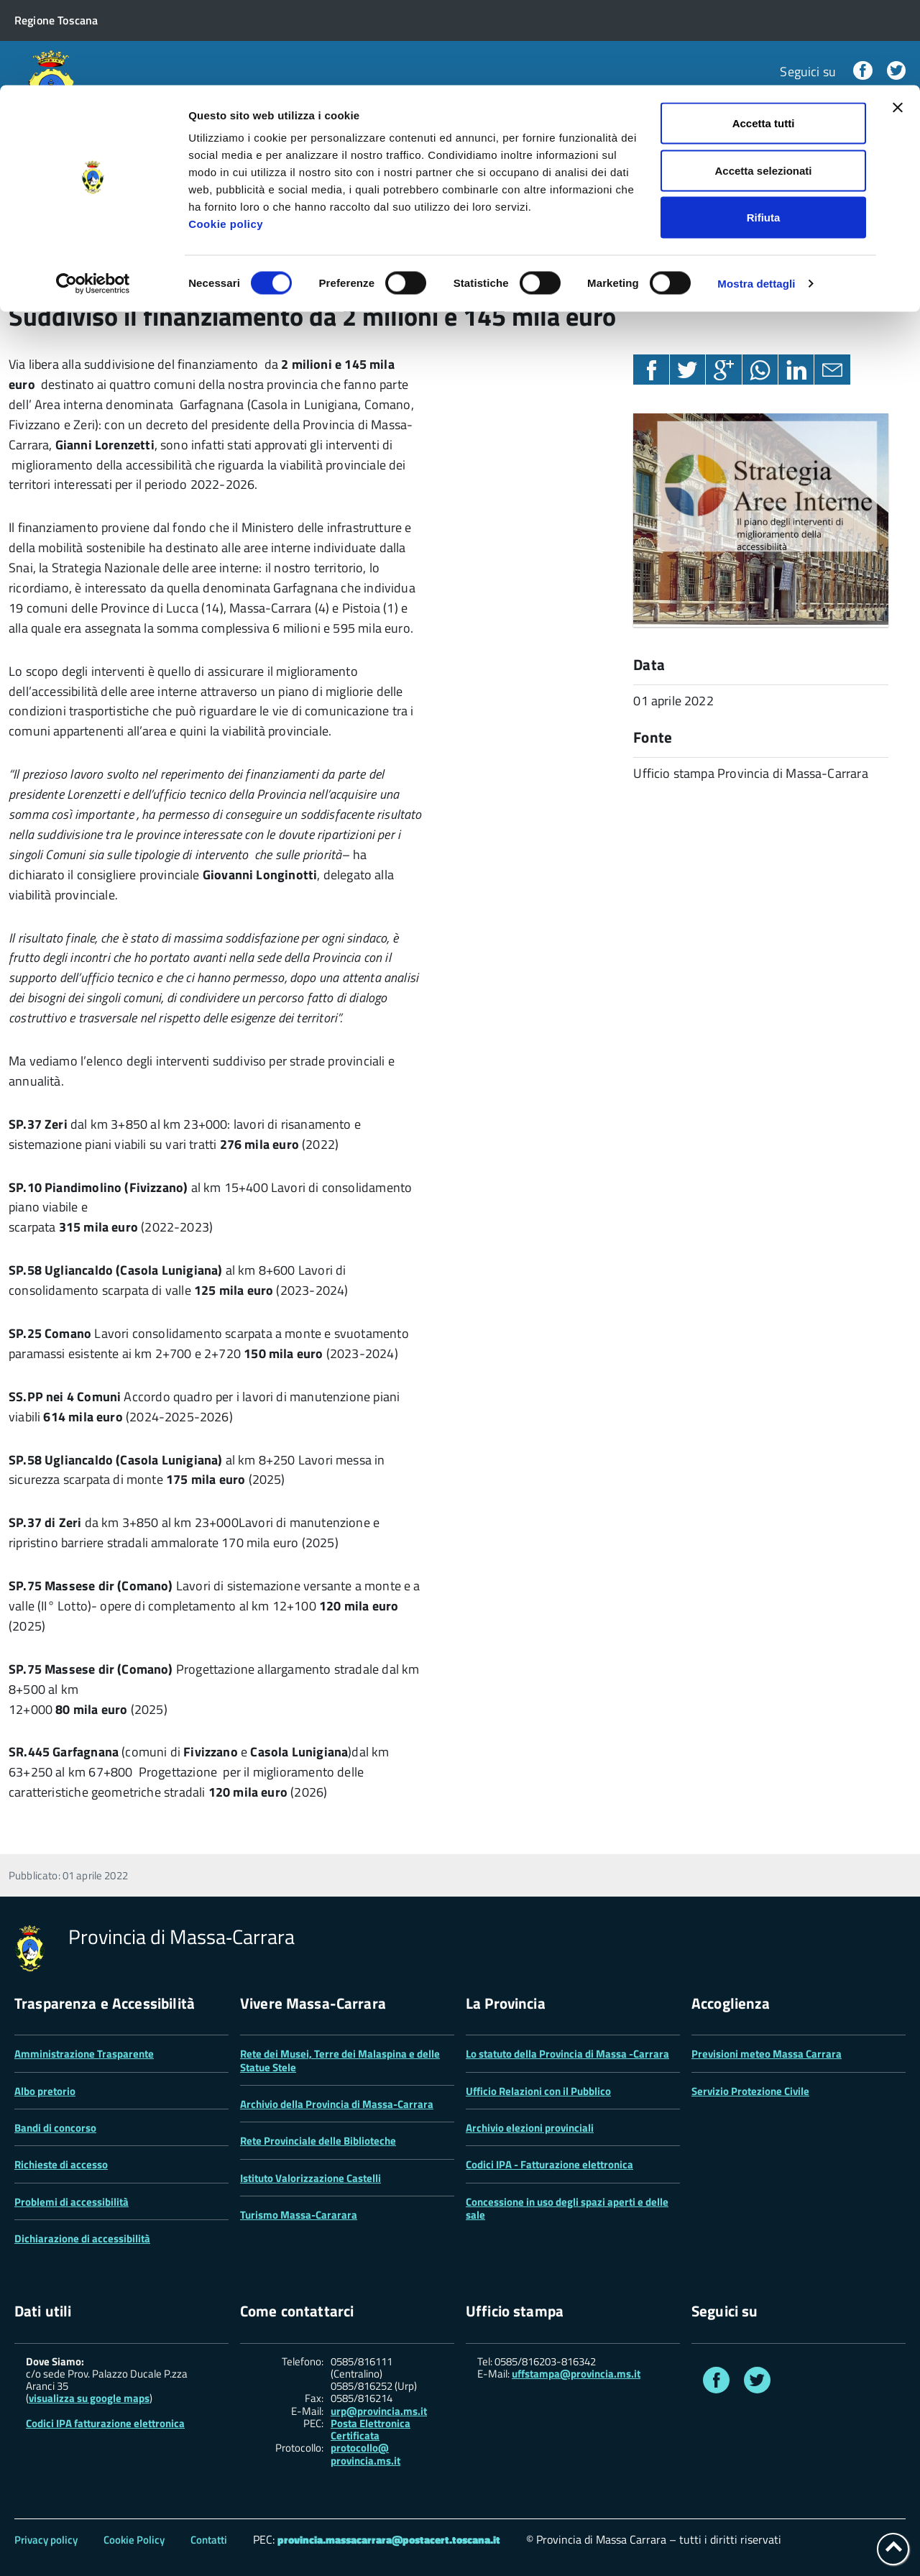  Describe the element at coordinates (365, 2454) in the screenshot. I see `protocollo@ provincia.ms.it` at that location.